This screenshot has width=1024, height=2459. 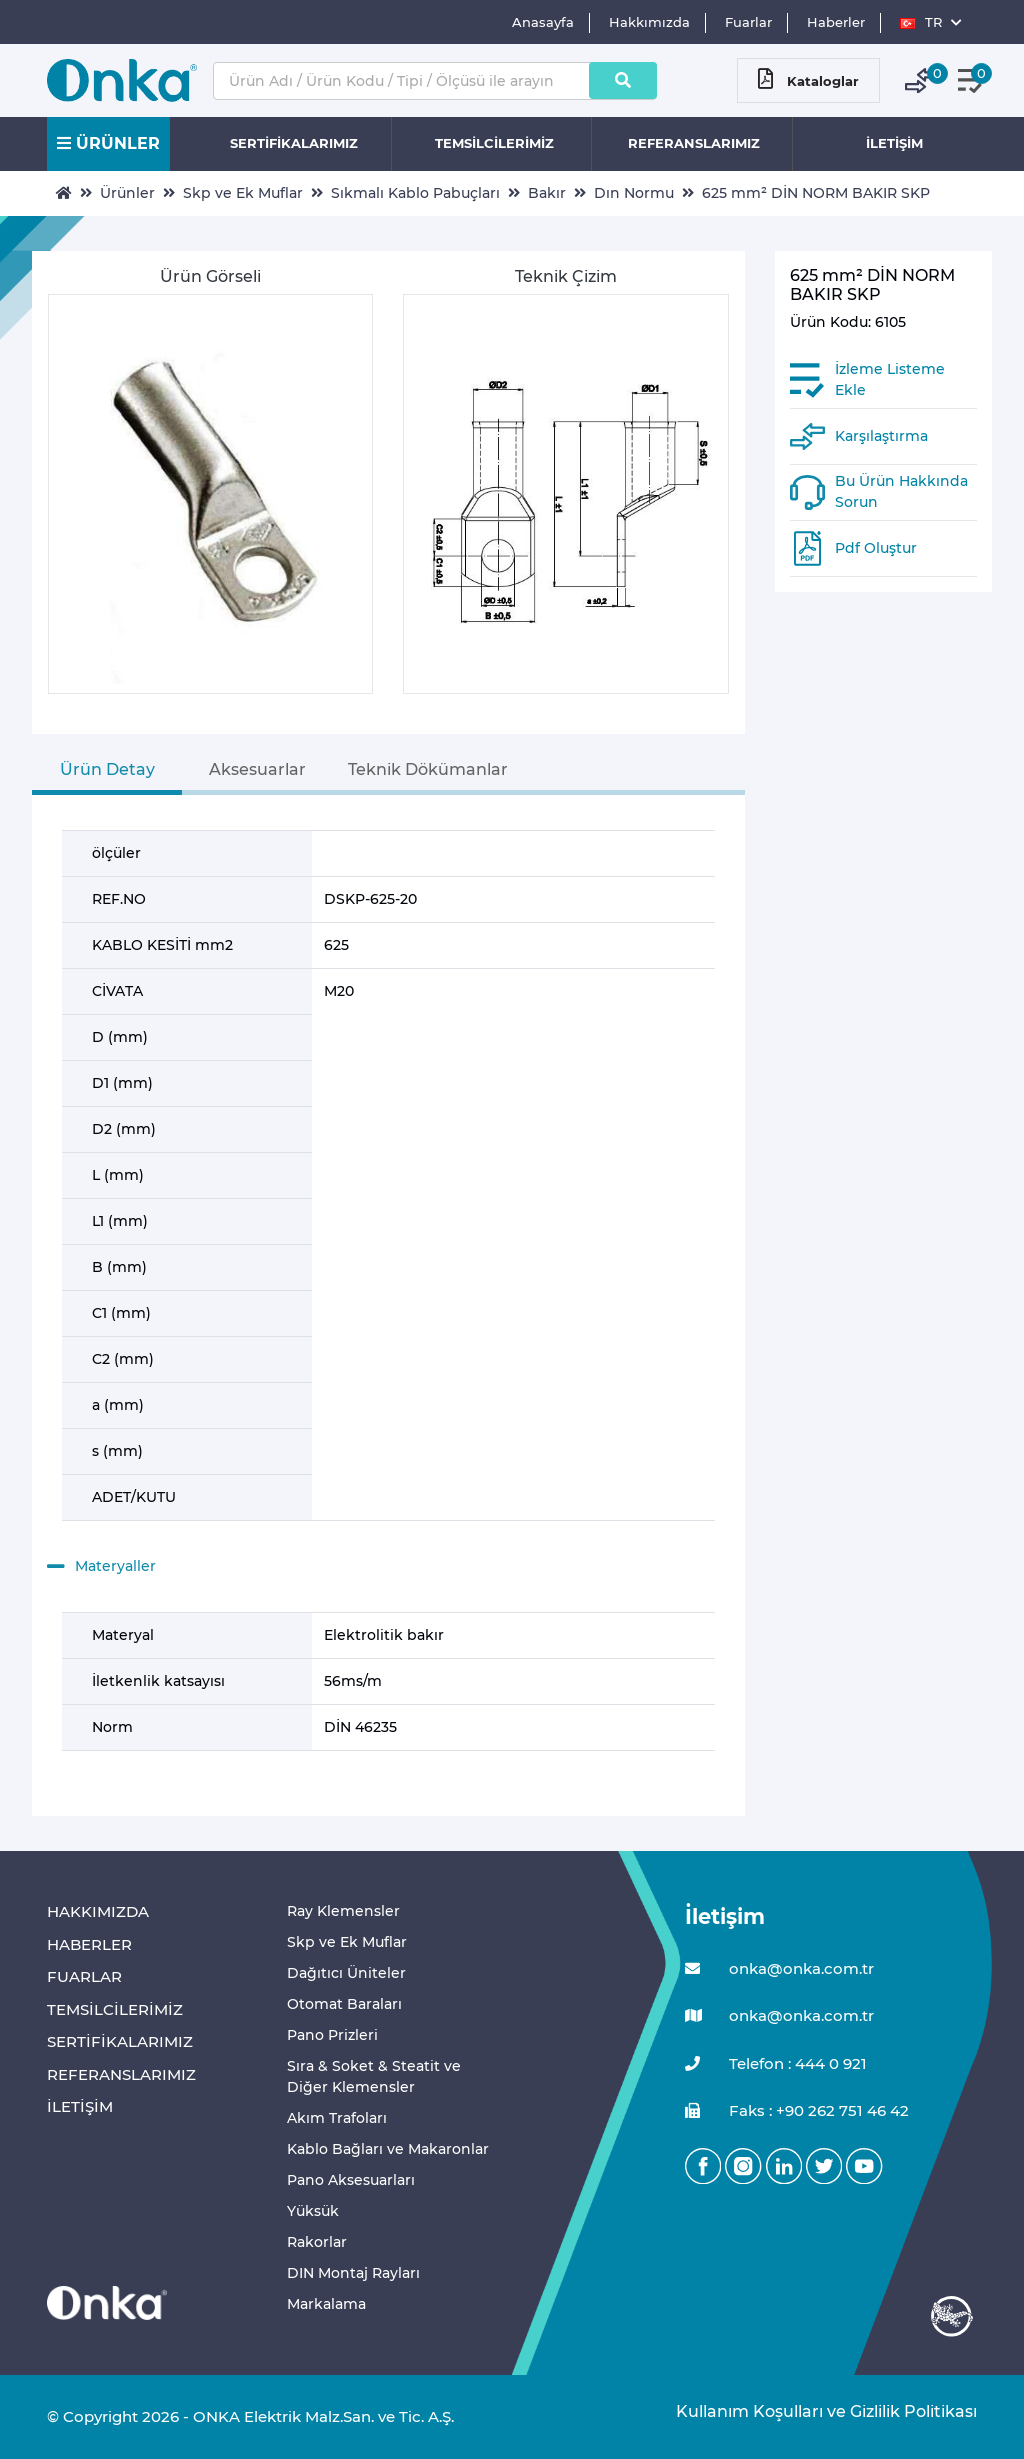 What do you see at coordinates (388, 2149) in the screenshot?
I see `Kablo Bağları ve Makaronlar` at bounding box center [388, 2149].